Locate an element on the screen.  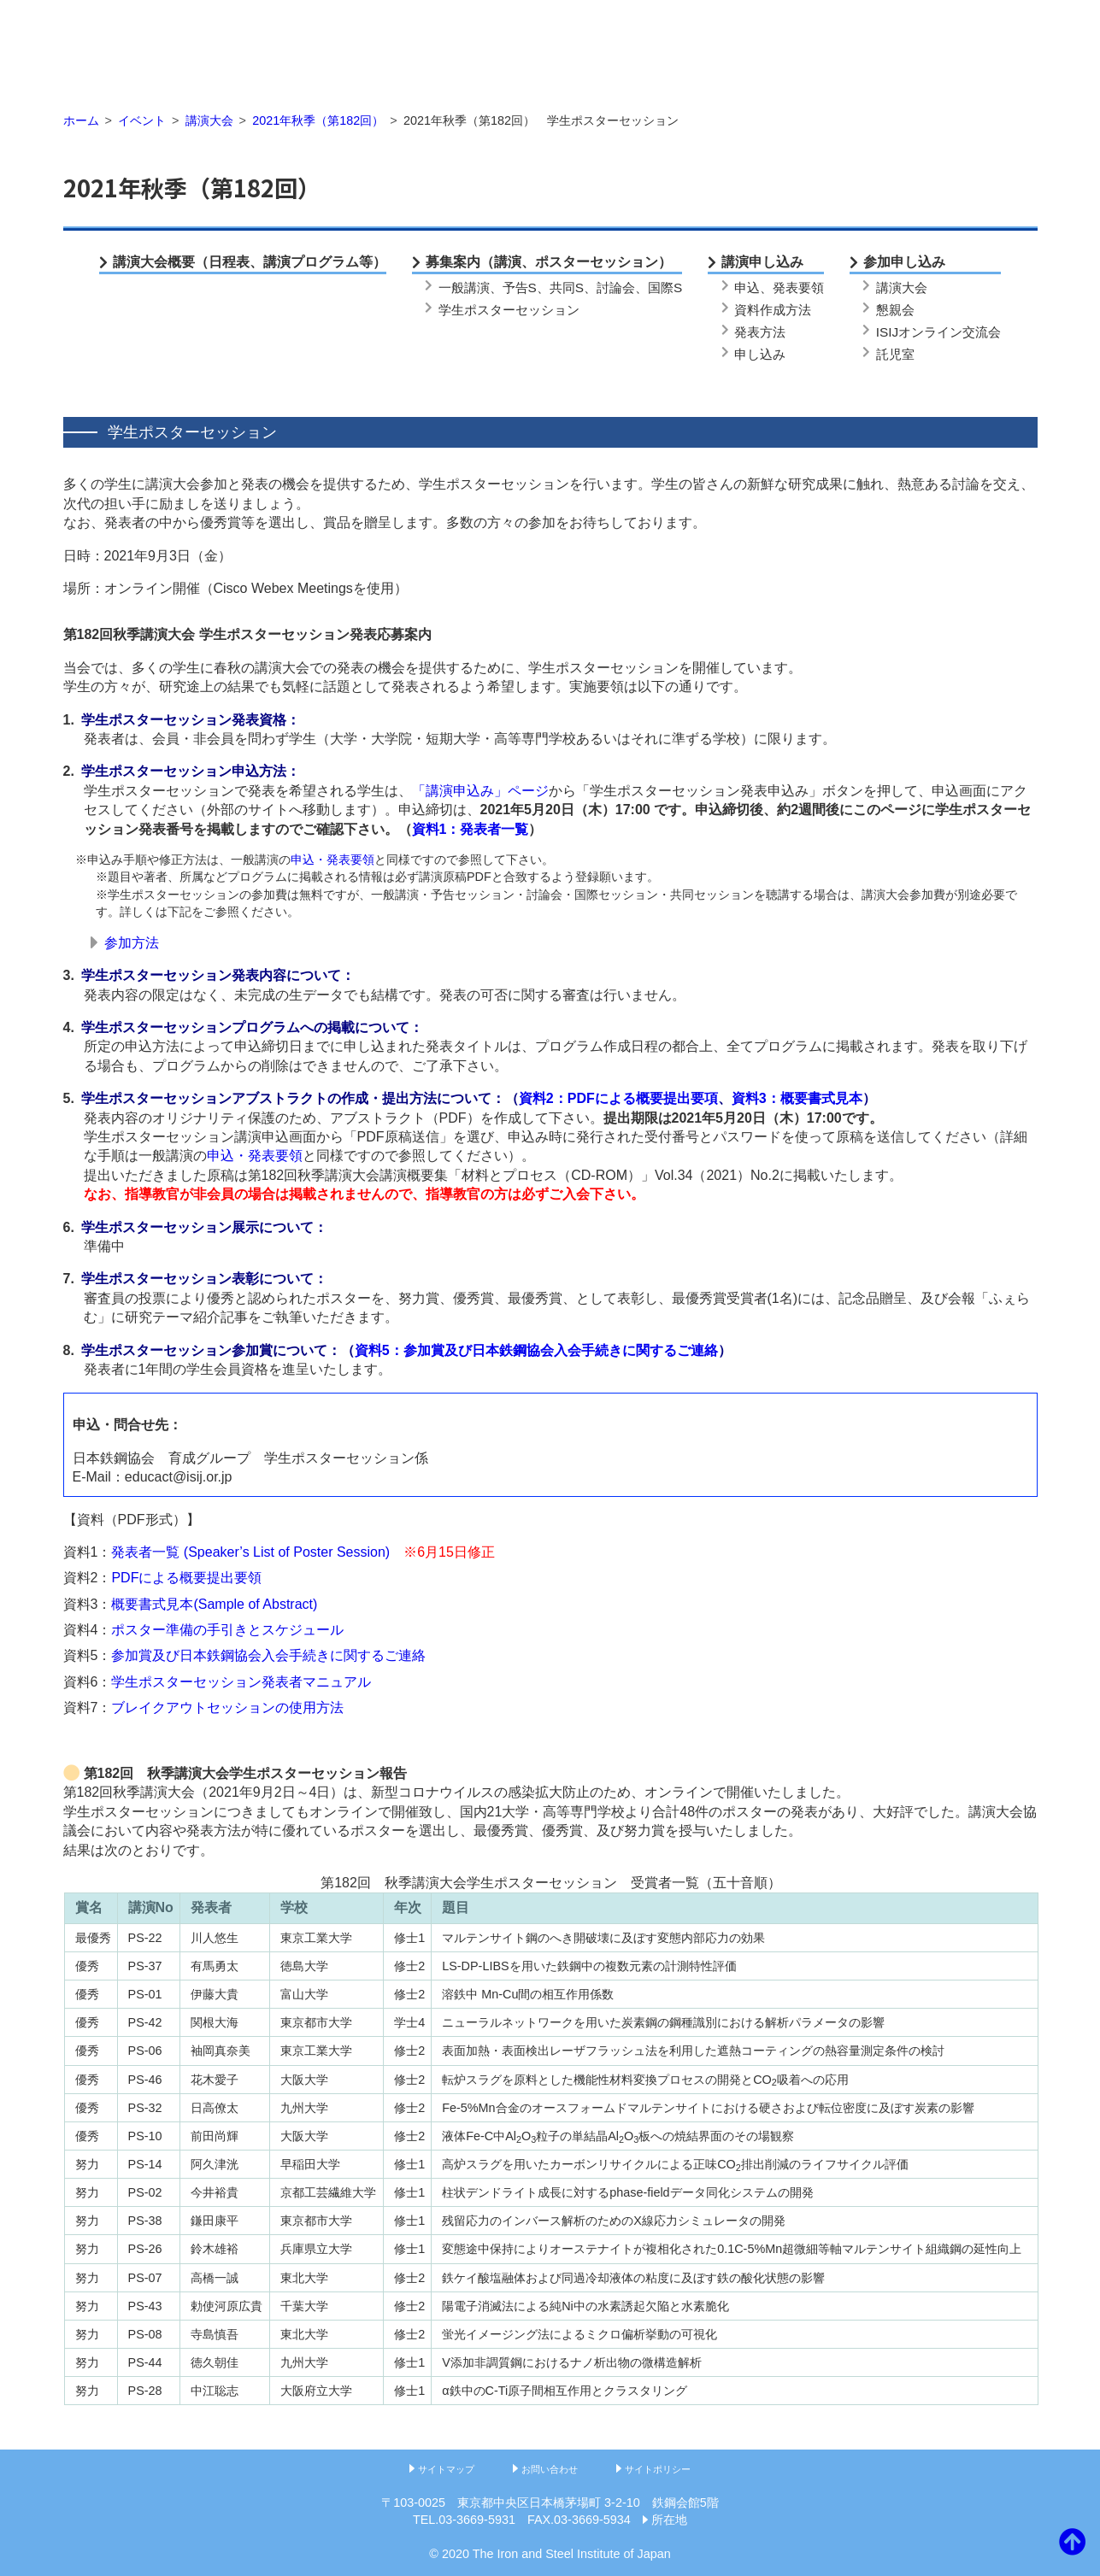
学生ポスターセッション発表者マニュアル is located at coordinates (241, 1682).